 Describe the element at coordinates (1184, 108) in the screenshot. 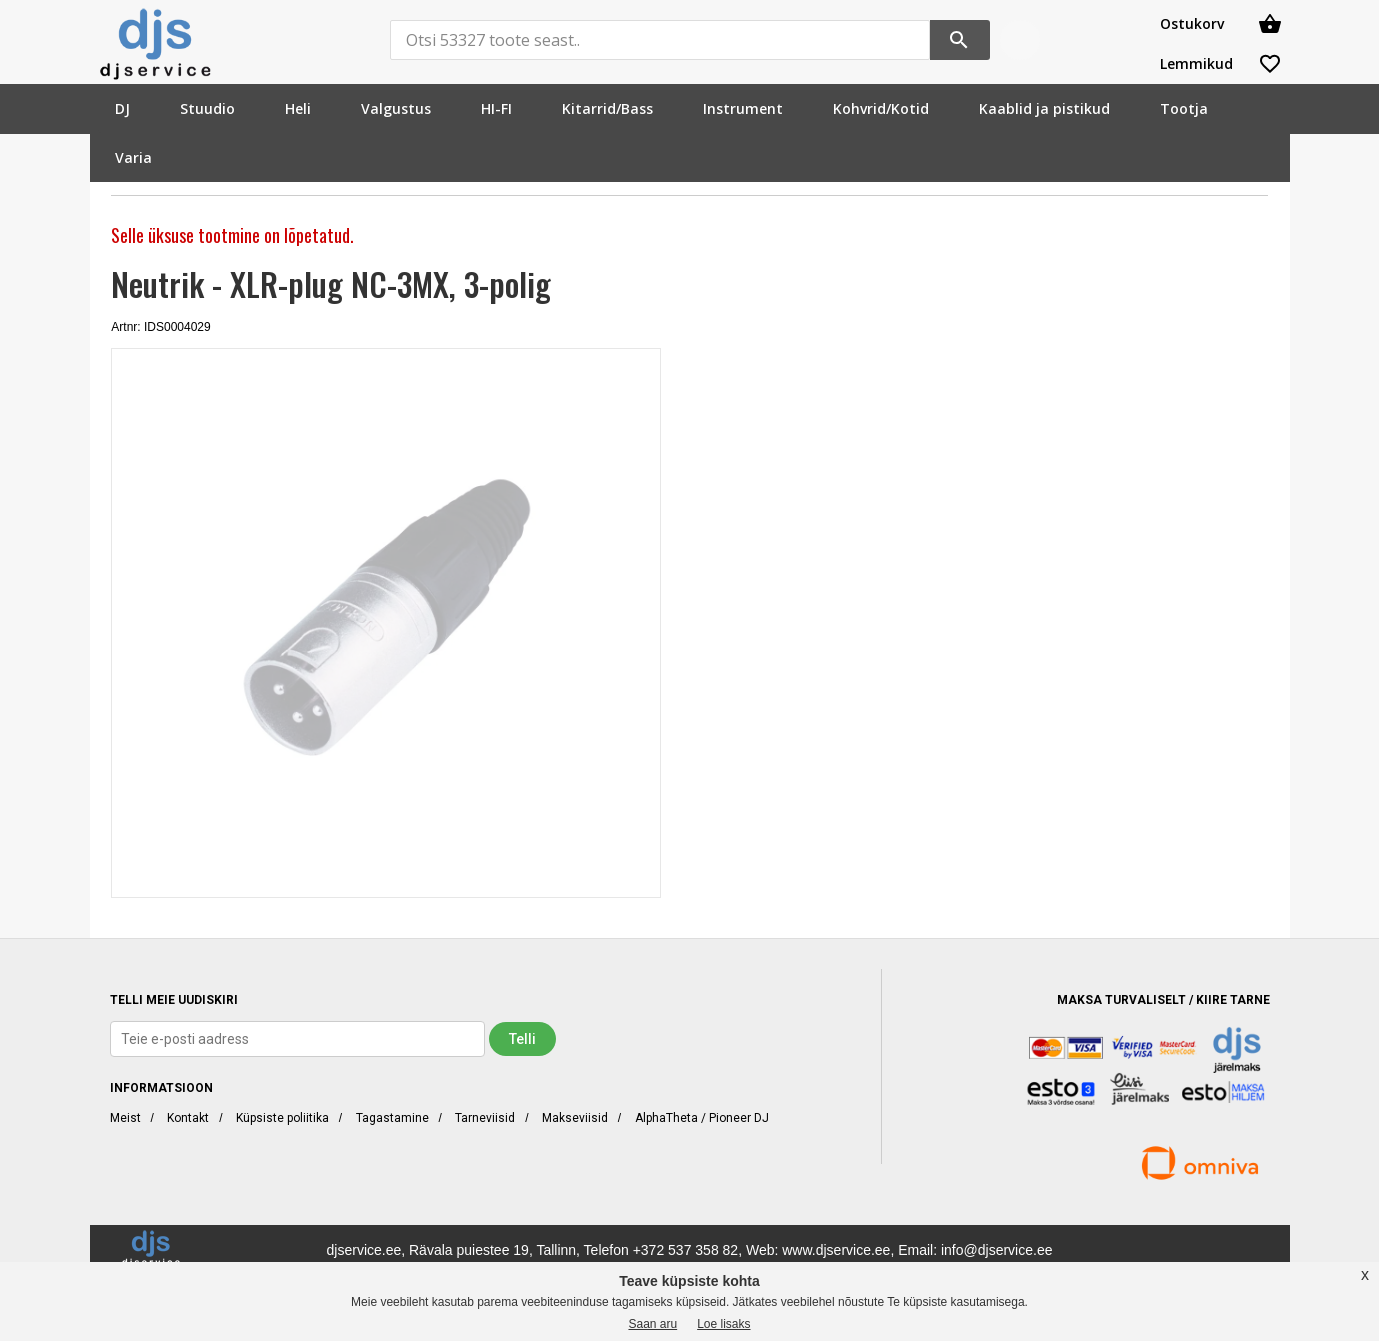

I see `Tootja` at that location.